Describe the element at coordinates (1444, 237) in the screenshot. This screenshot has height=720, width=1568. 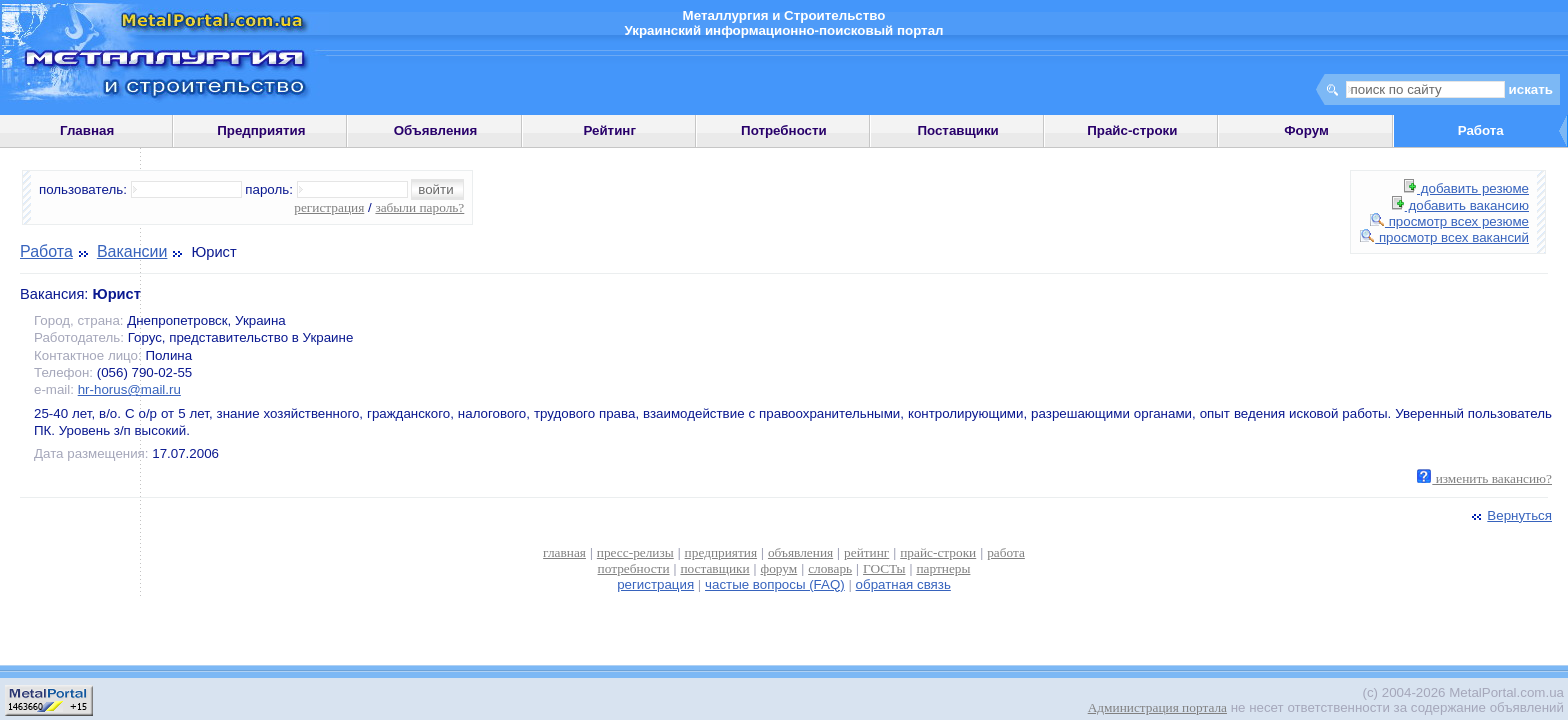
I see `просмотр всех вакансий` at that location.